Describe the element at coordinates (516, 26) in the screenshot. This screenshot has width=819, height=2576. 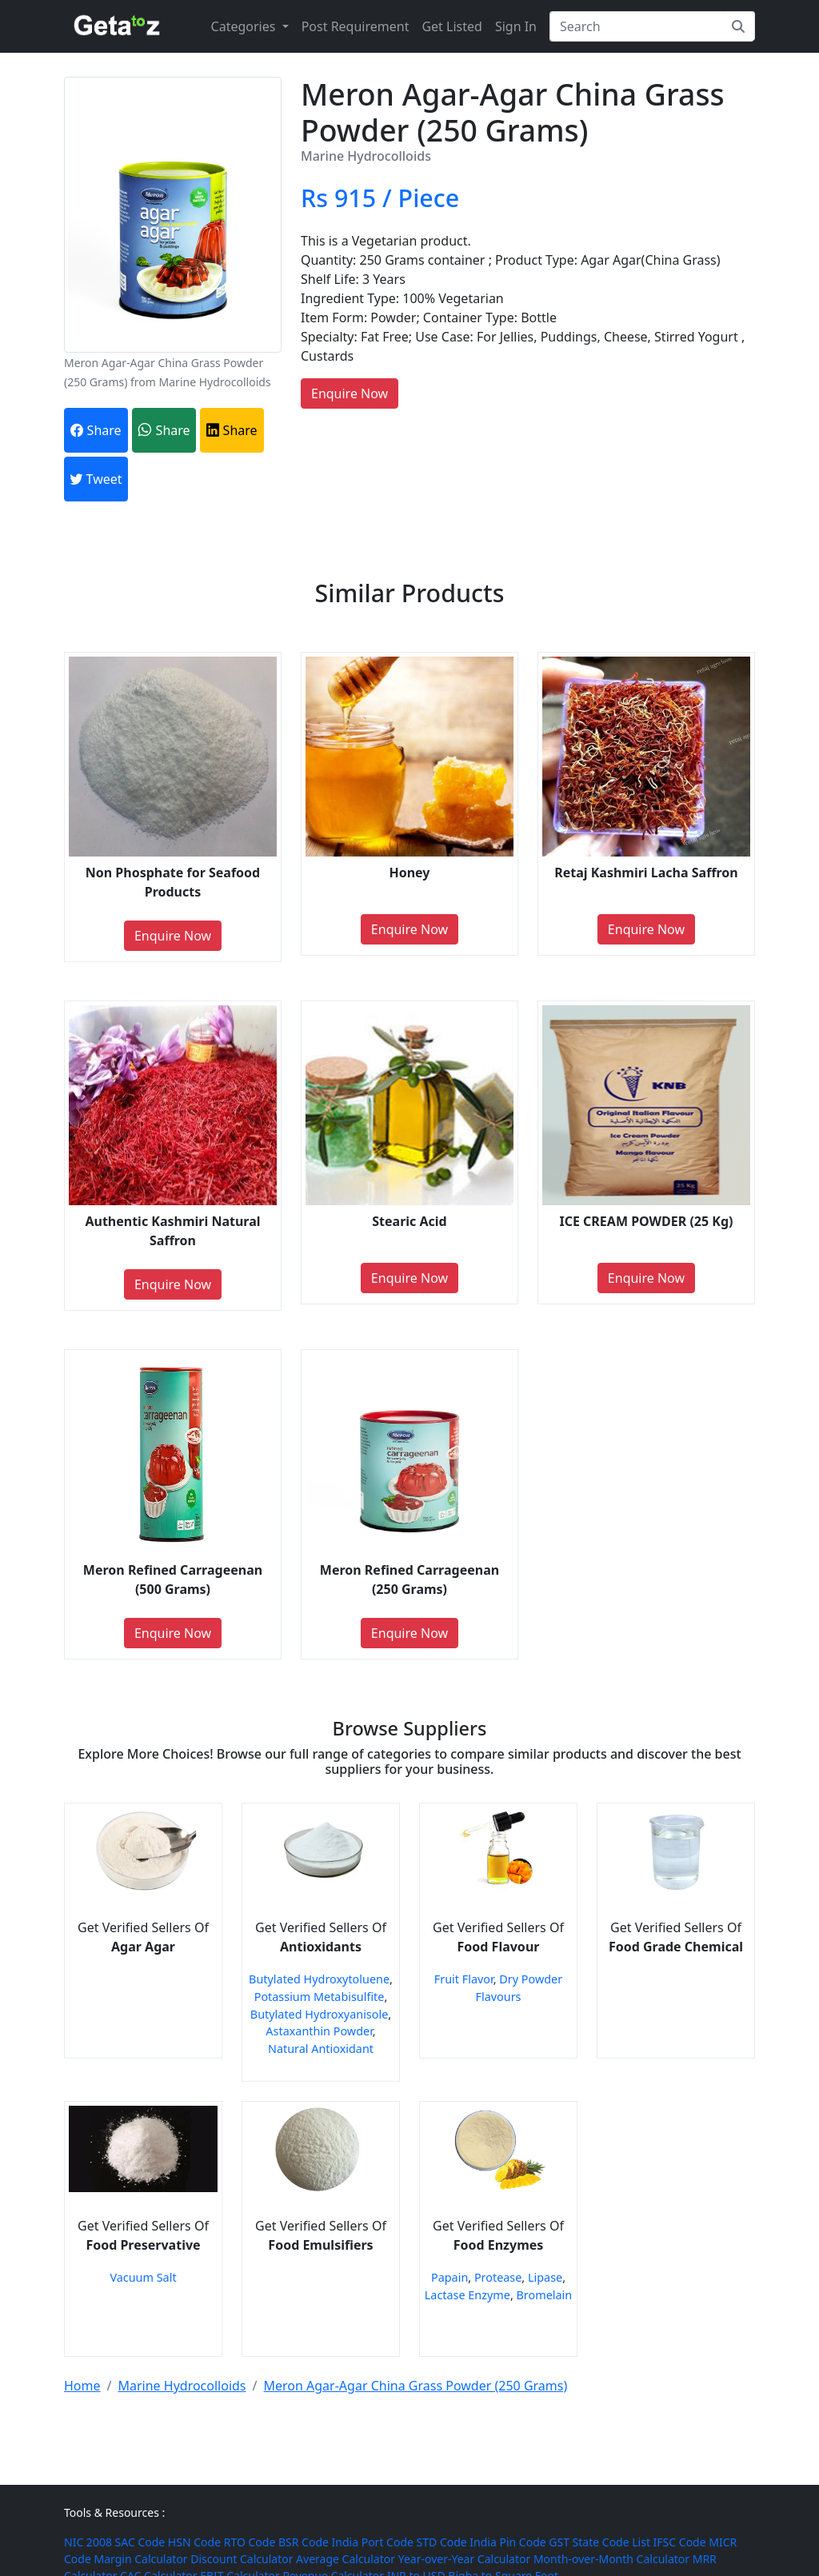
I see `Sign In` at that location.